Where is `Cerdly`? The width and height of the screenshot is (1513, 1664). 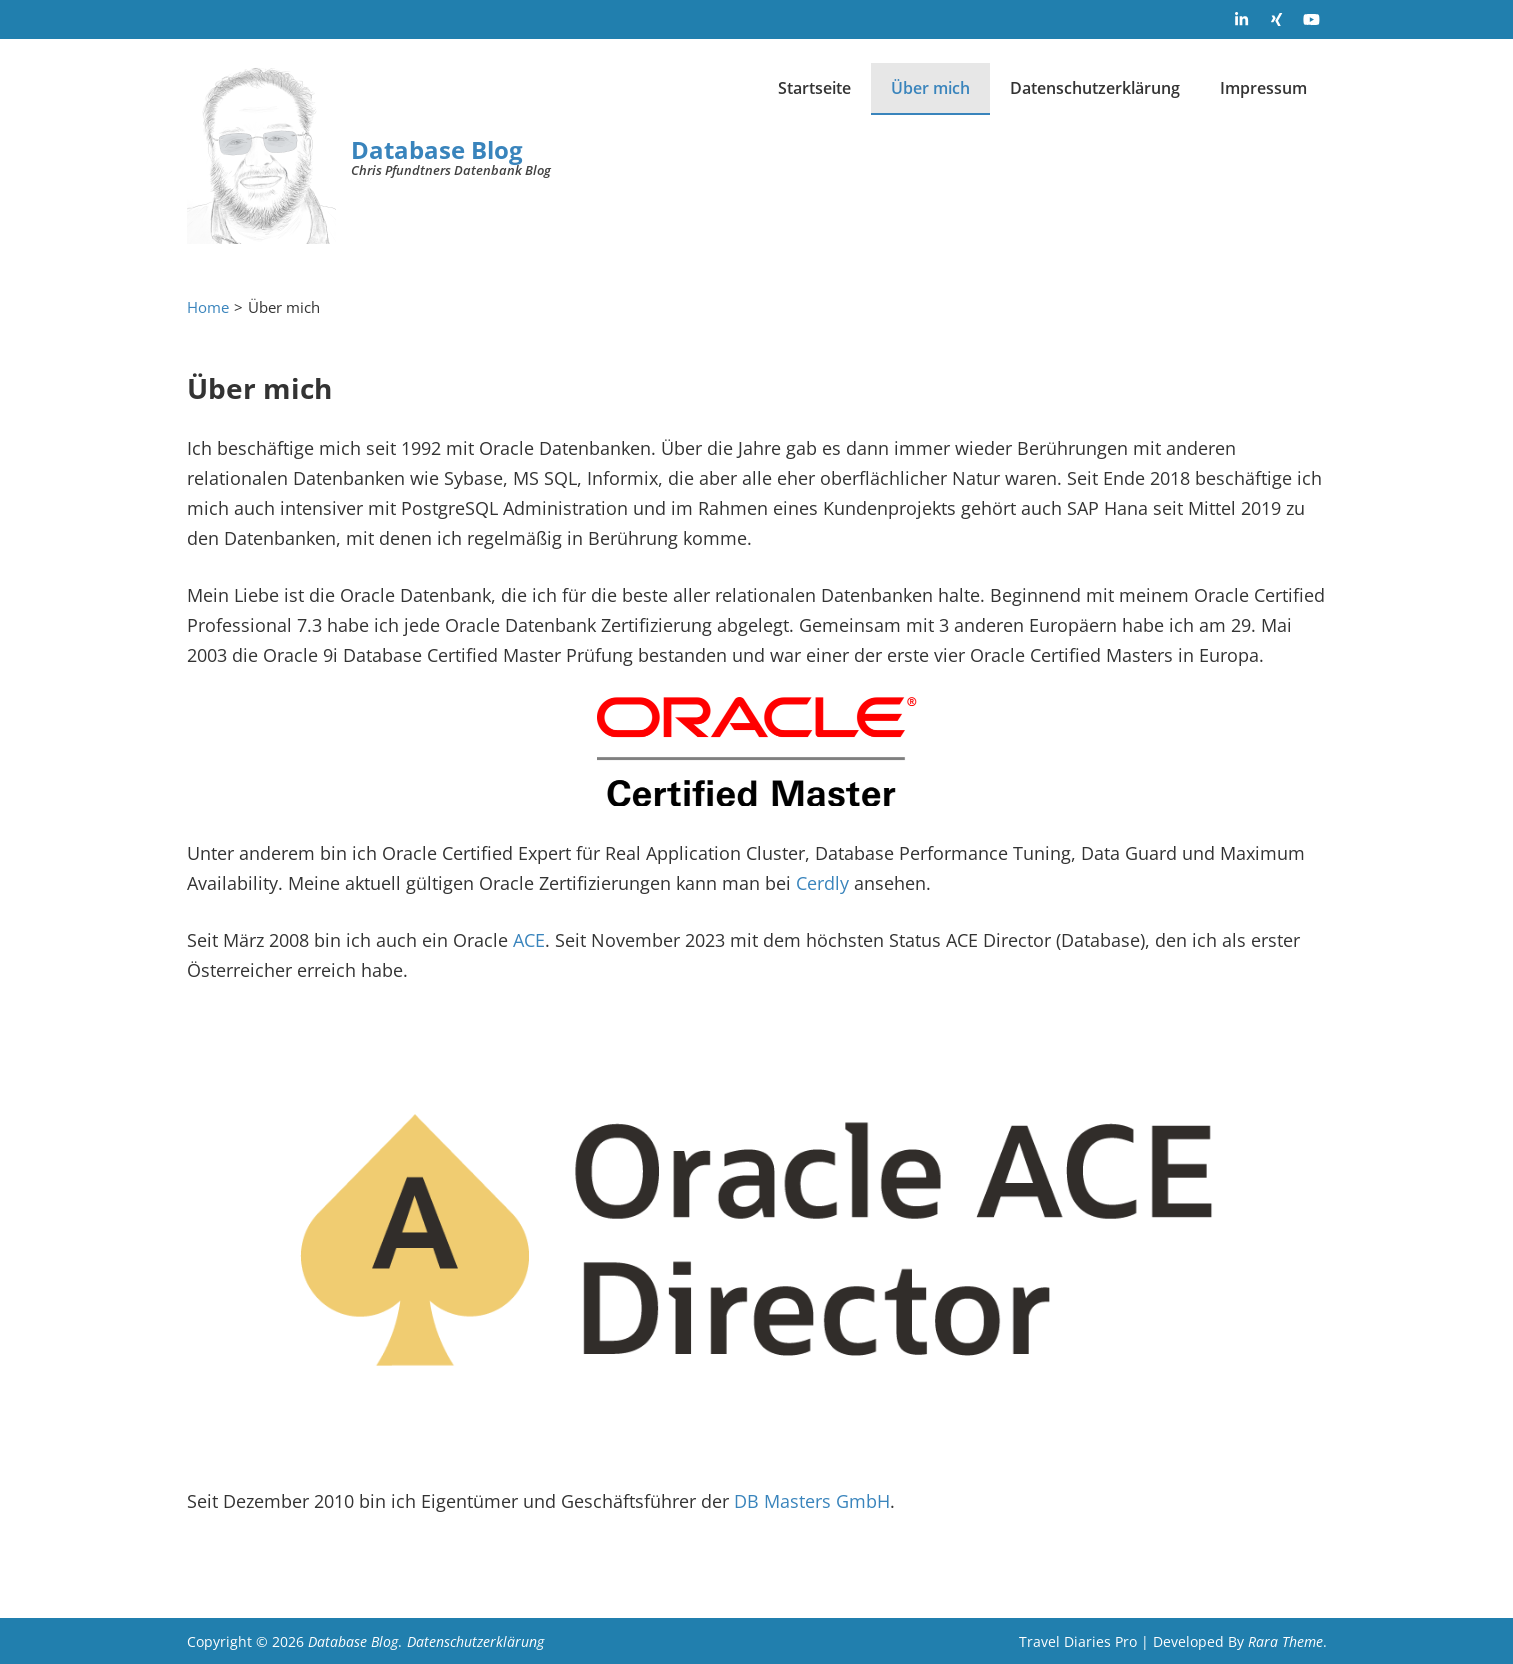 Cerdly is located at coordinates (822, 883).